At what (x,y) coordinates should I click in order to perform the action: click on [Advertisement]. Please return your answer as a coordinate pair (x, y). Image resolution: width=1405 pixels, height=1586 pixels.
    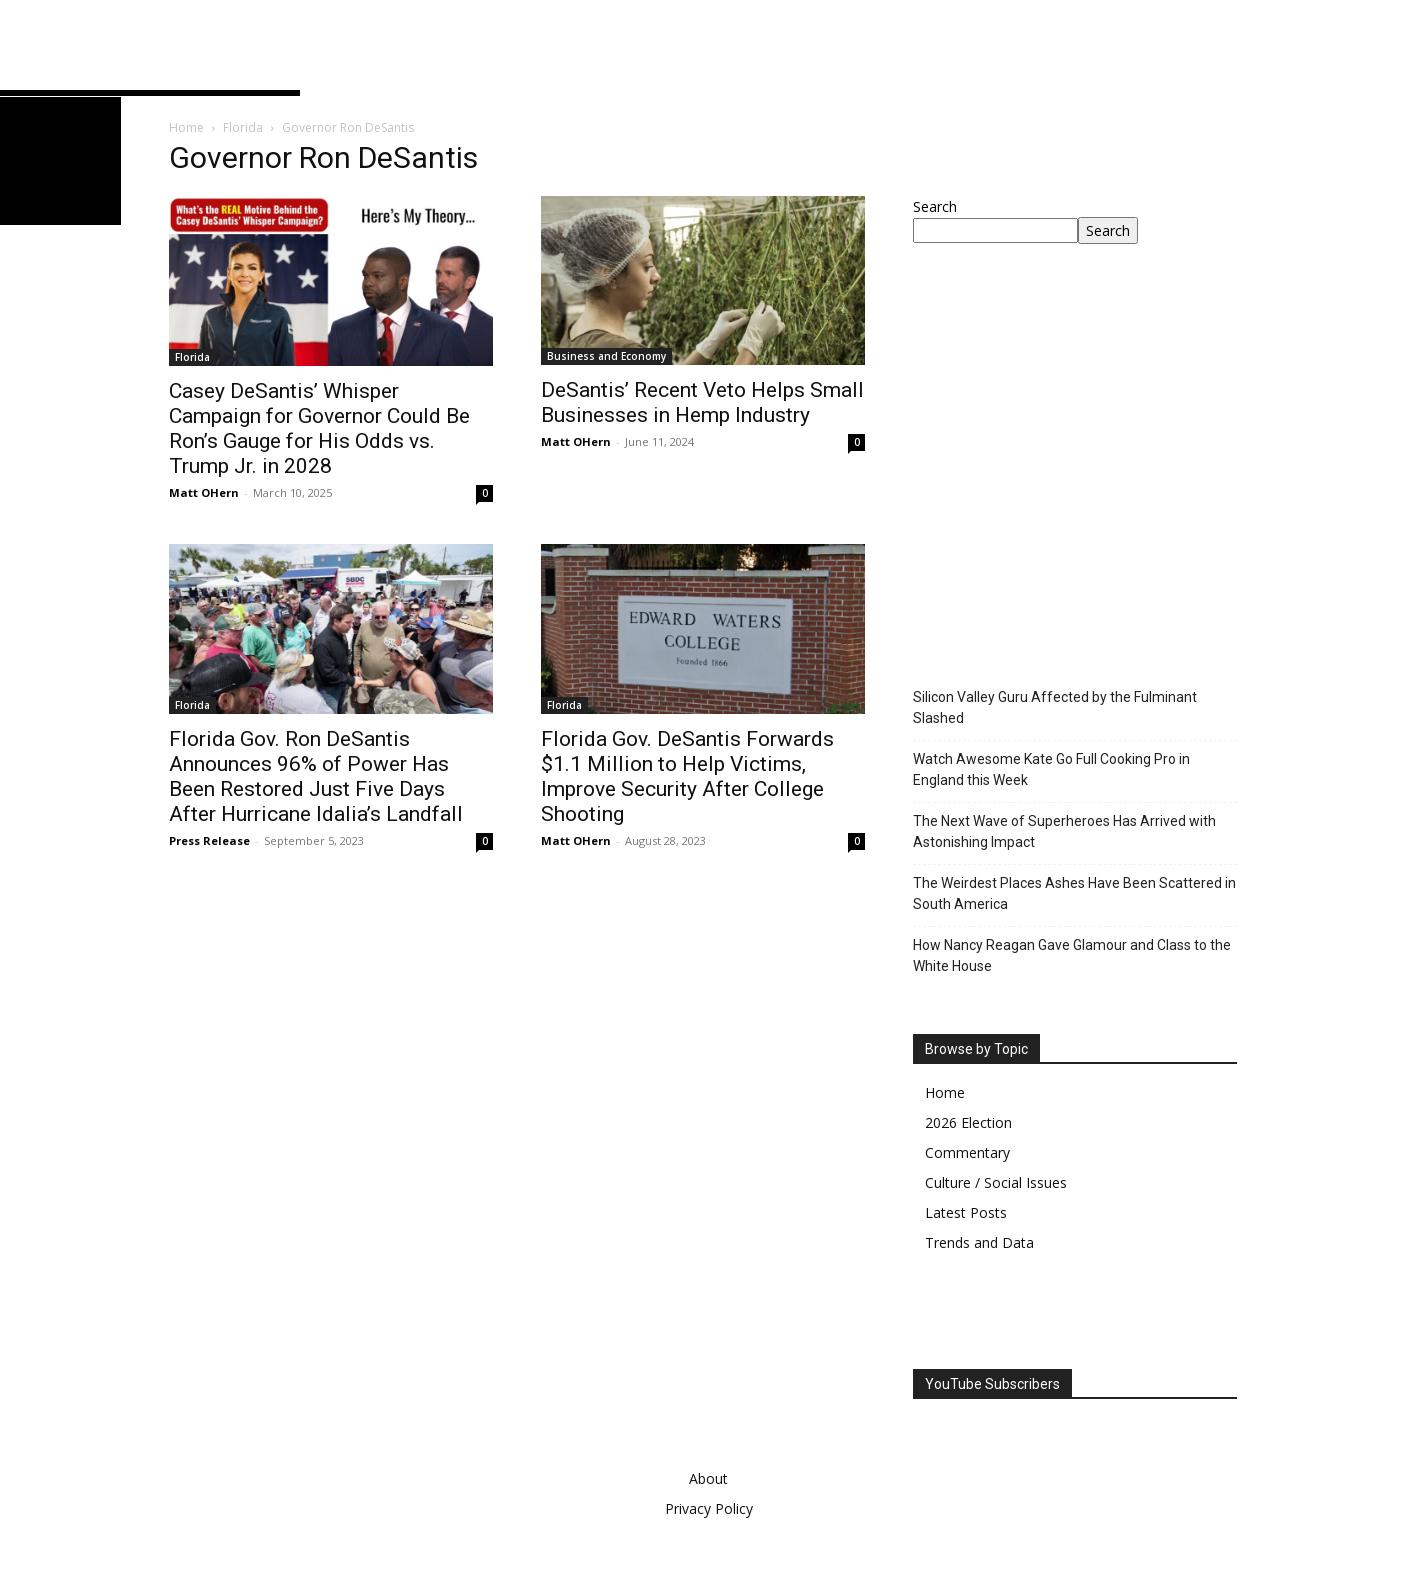
    Looking at the image, I should click on (1081, 491).